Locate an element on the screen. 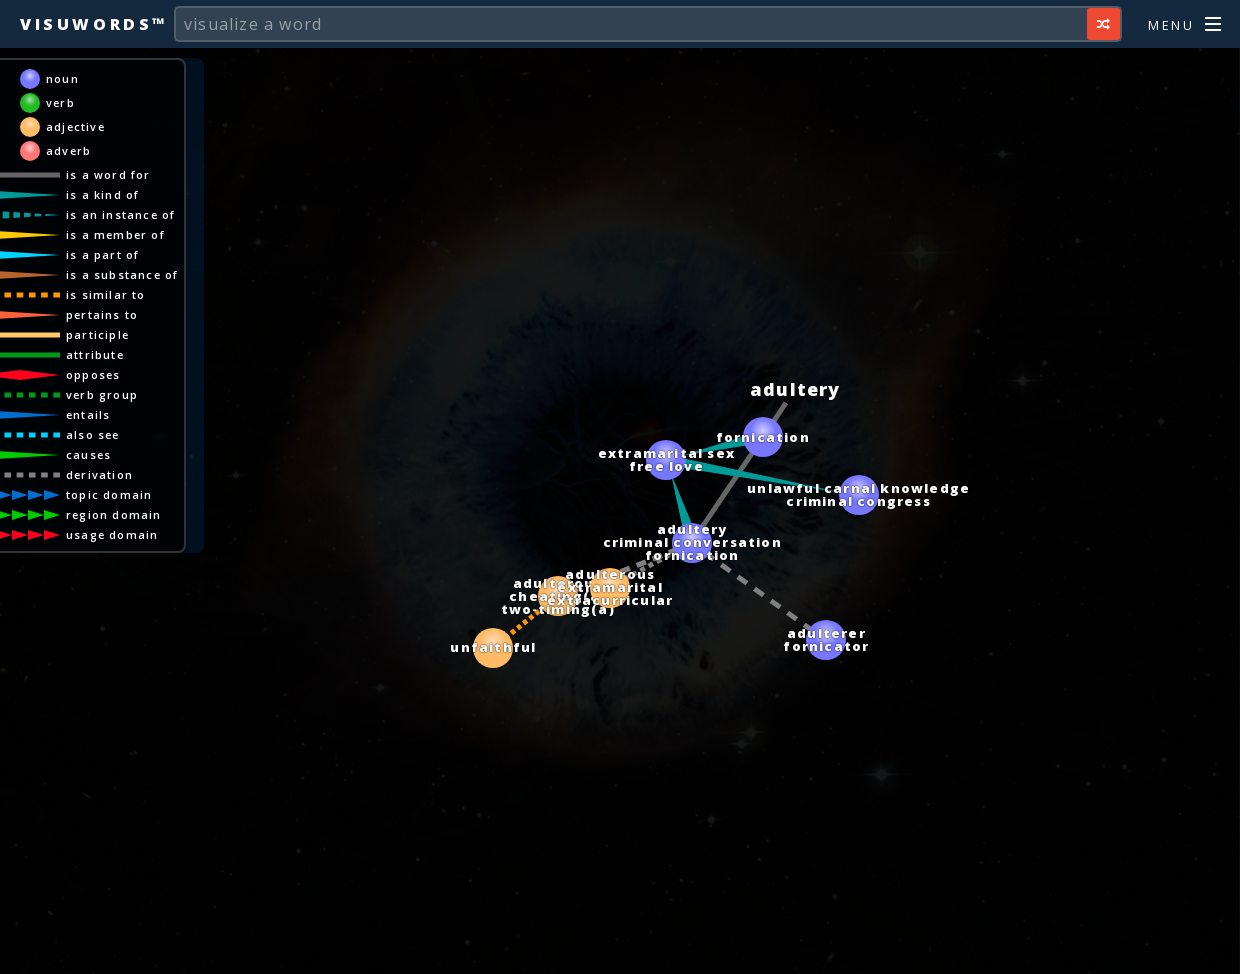  is a member of is located at coordinates (141, 234).